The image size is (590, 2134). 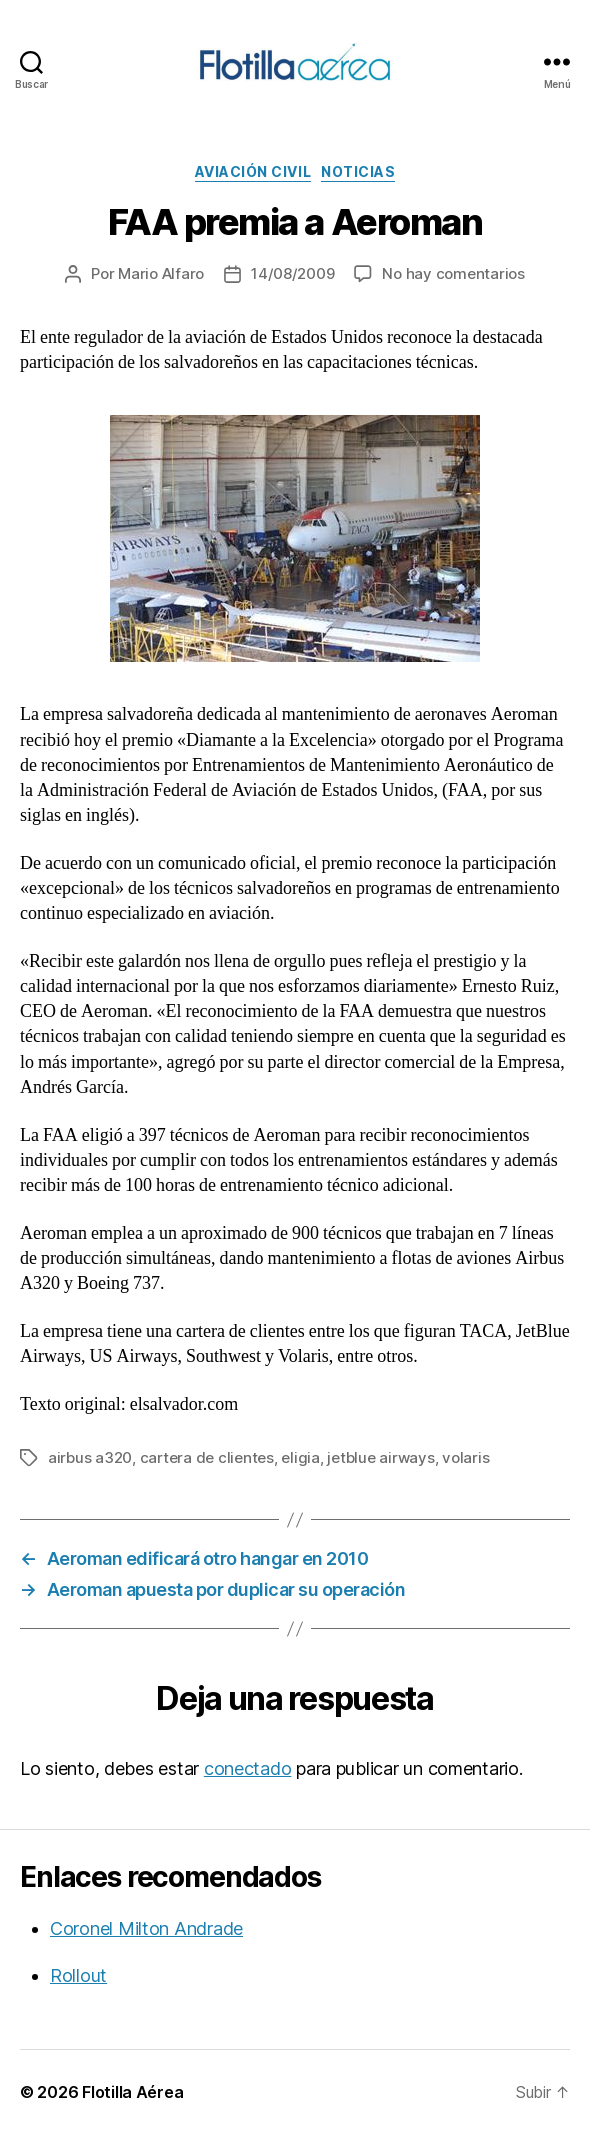 What do you see at coordinates (300, 1457) in the screenshot?
I see `eligia` at bounding box center [300, 1457].